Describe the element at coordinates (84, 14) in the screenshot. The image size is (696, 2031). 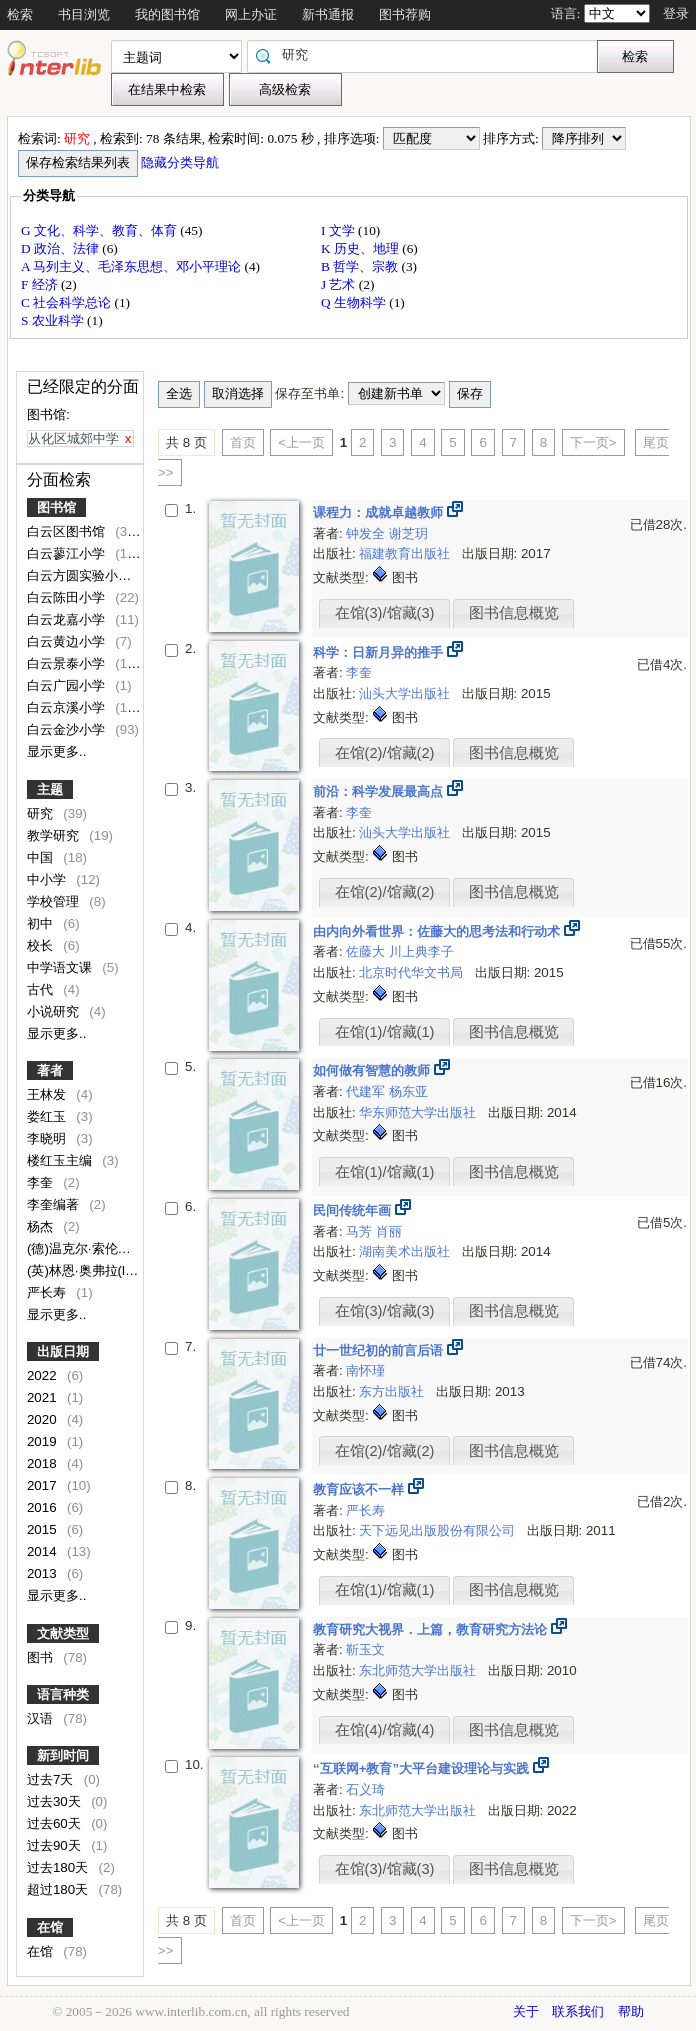
I see `书目浏览` at that location.